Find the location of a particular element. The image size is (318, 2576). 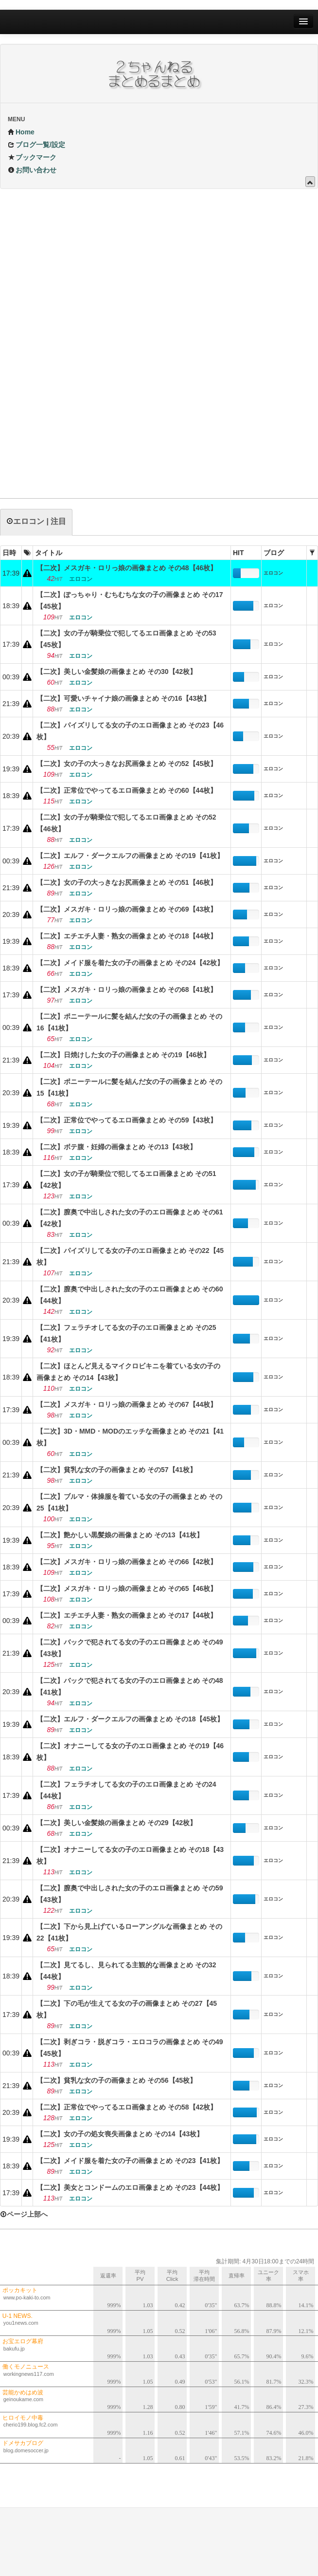

【二次】貧乳な女の子の画像まとめ その56【45枚】 is located at coordinates (116, 2080).